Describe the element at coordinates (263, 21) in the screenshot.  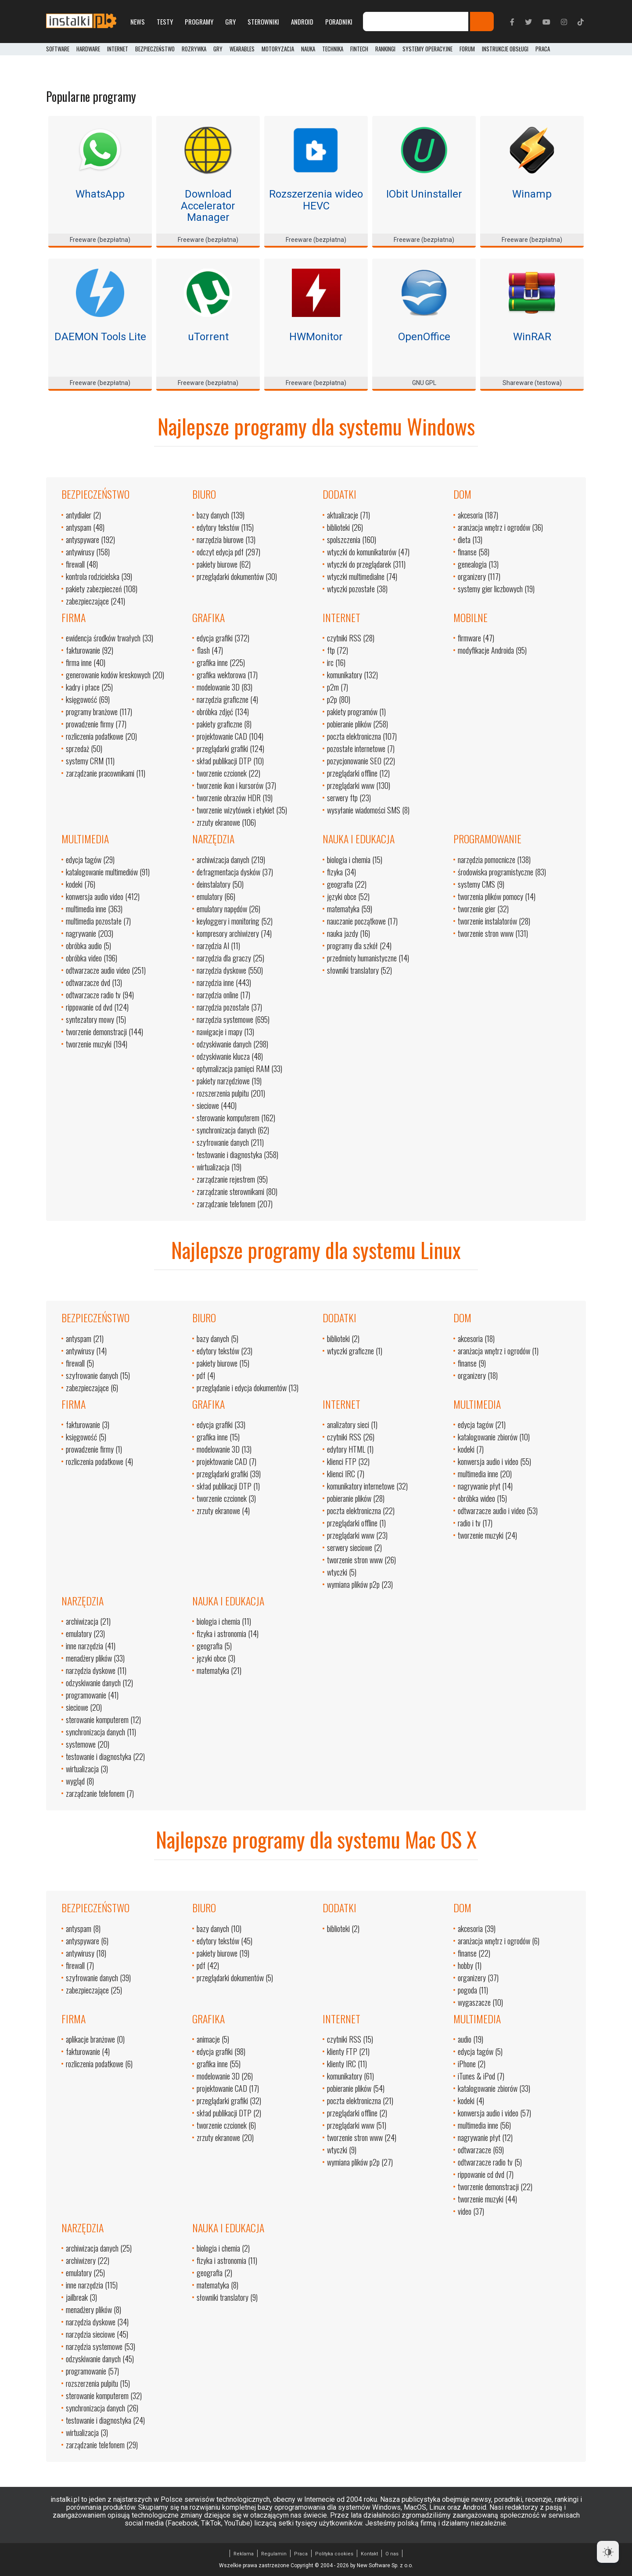
I see `Sterowniki` at that location.